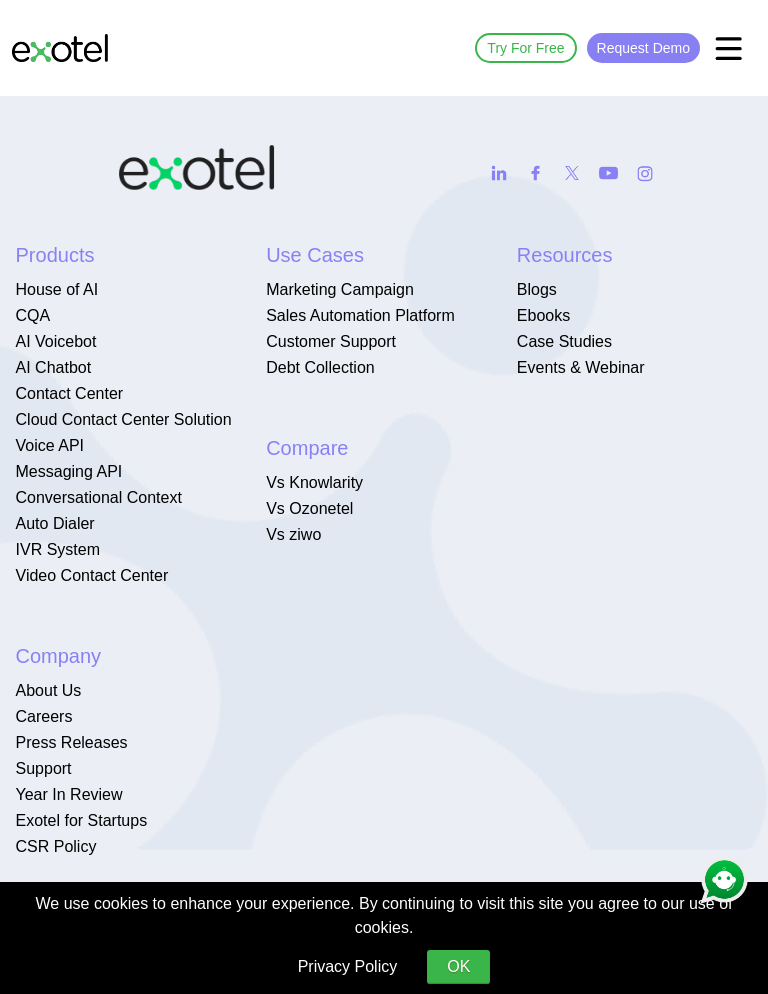 This screenshot has height=994, width=768. I want to click on Vs Ozonetel, so click(309, 508).